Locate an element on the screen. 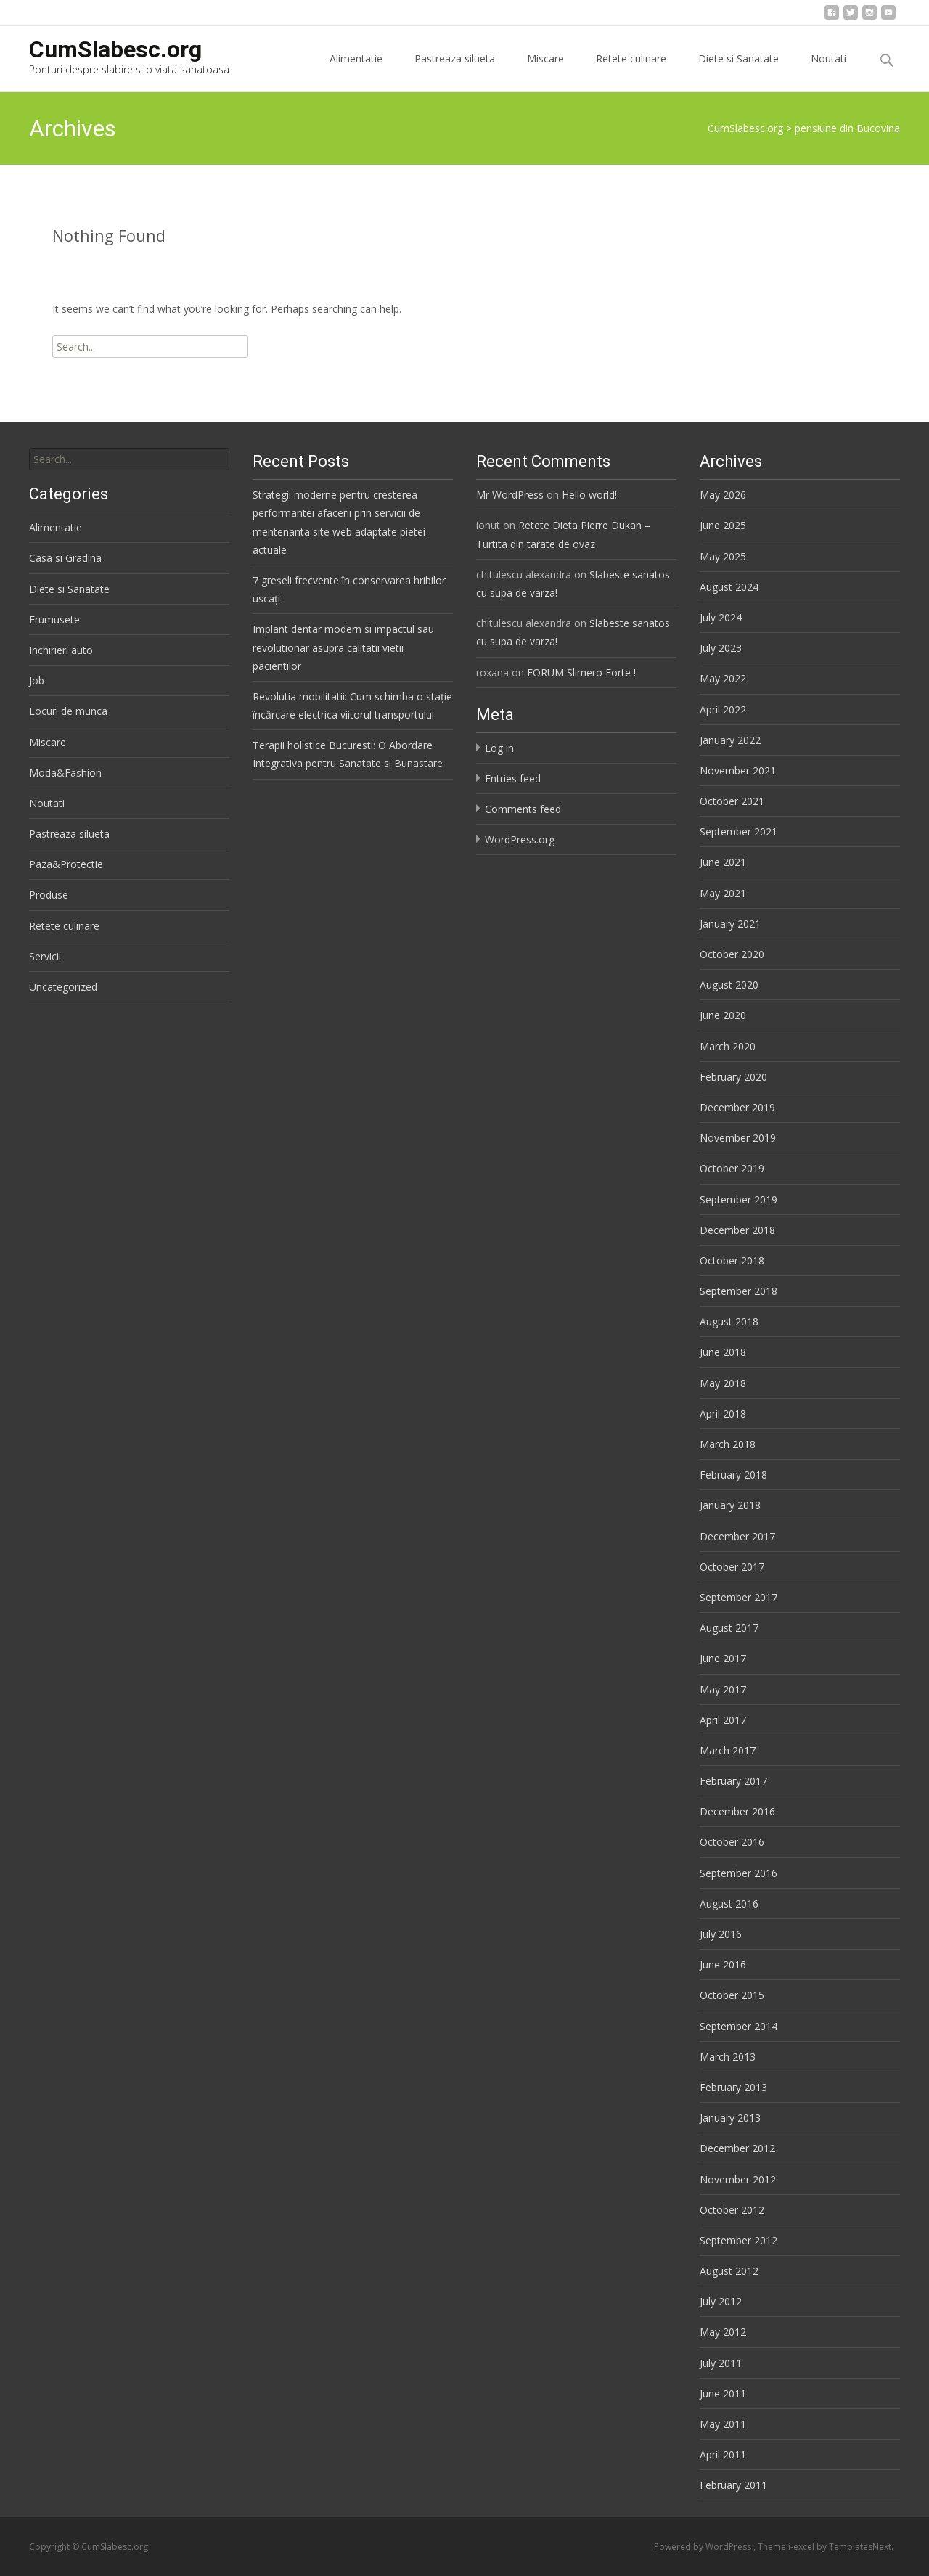 The height and width of the screenshot is (2576, 929). November 2021 is located at coordinates (738, 770).